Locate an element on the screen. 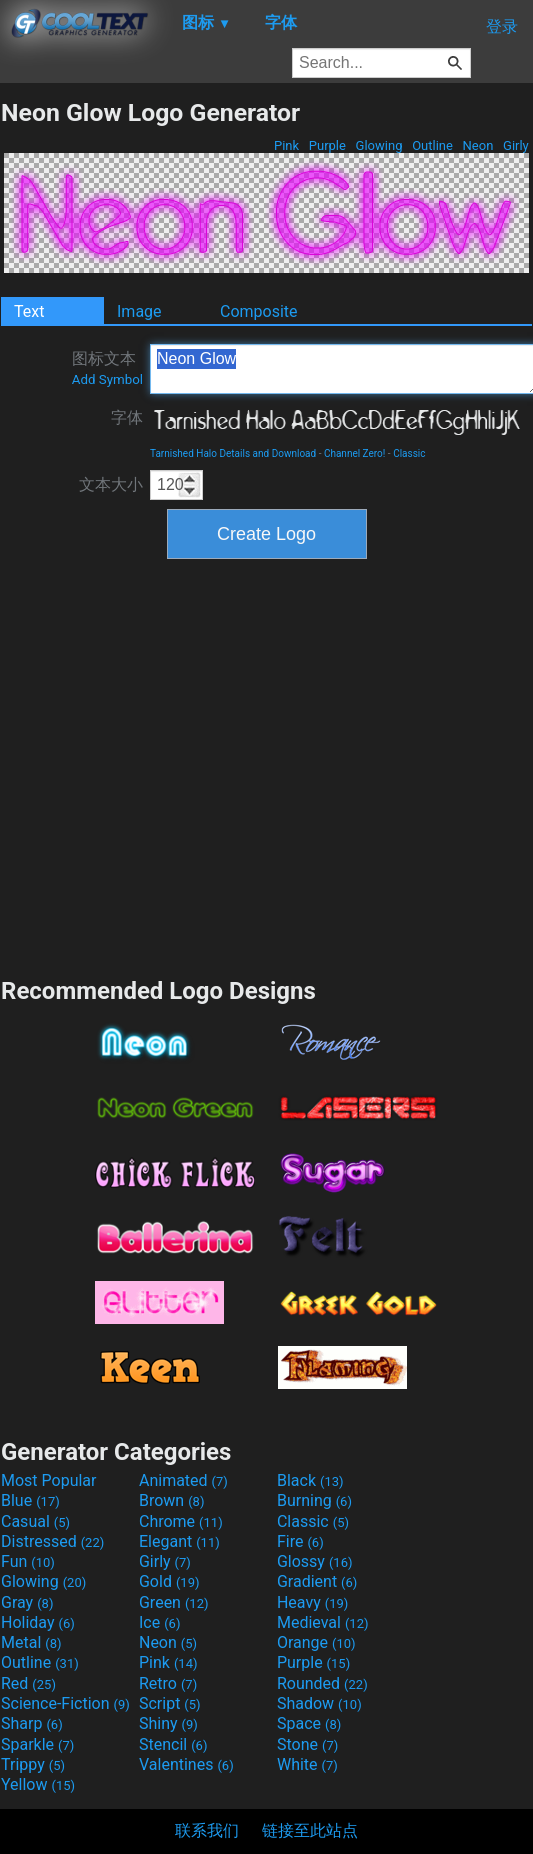 The height and width of the screenshot is (1854, 533). Casual is located at coordinates (35, 1521).